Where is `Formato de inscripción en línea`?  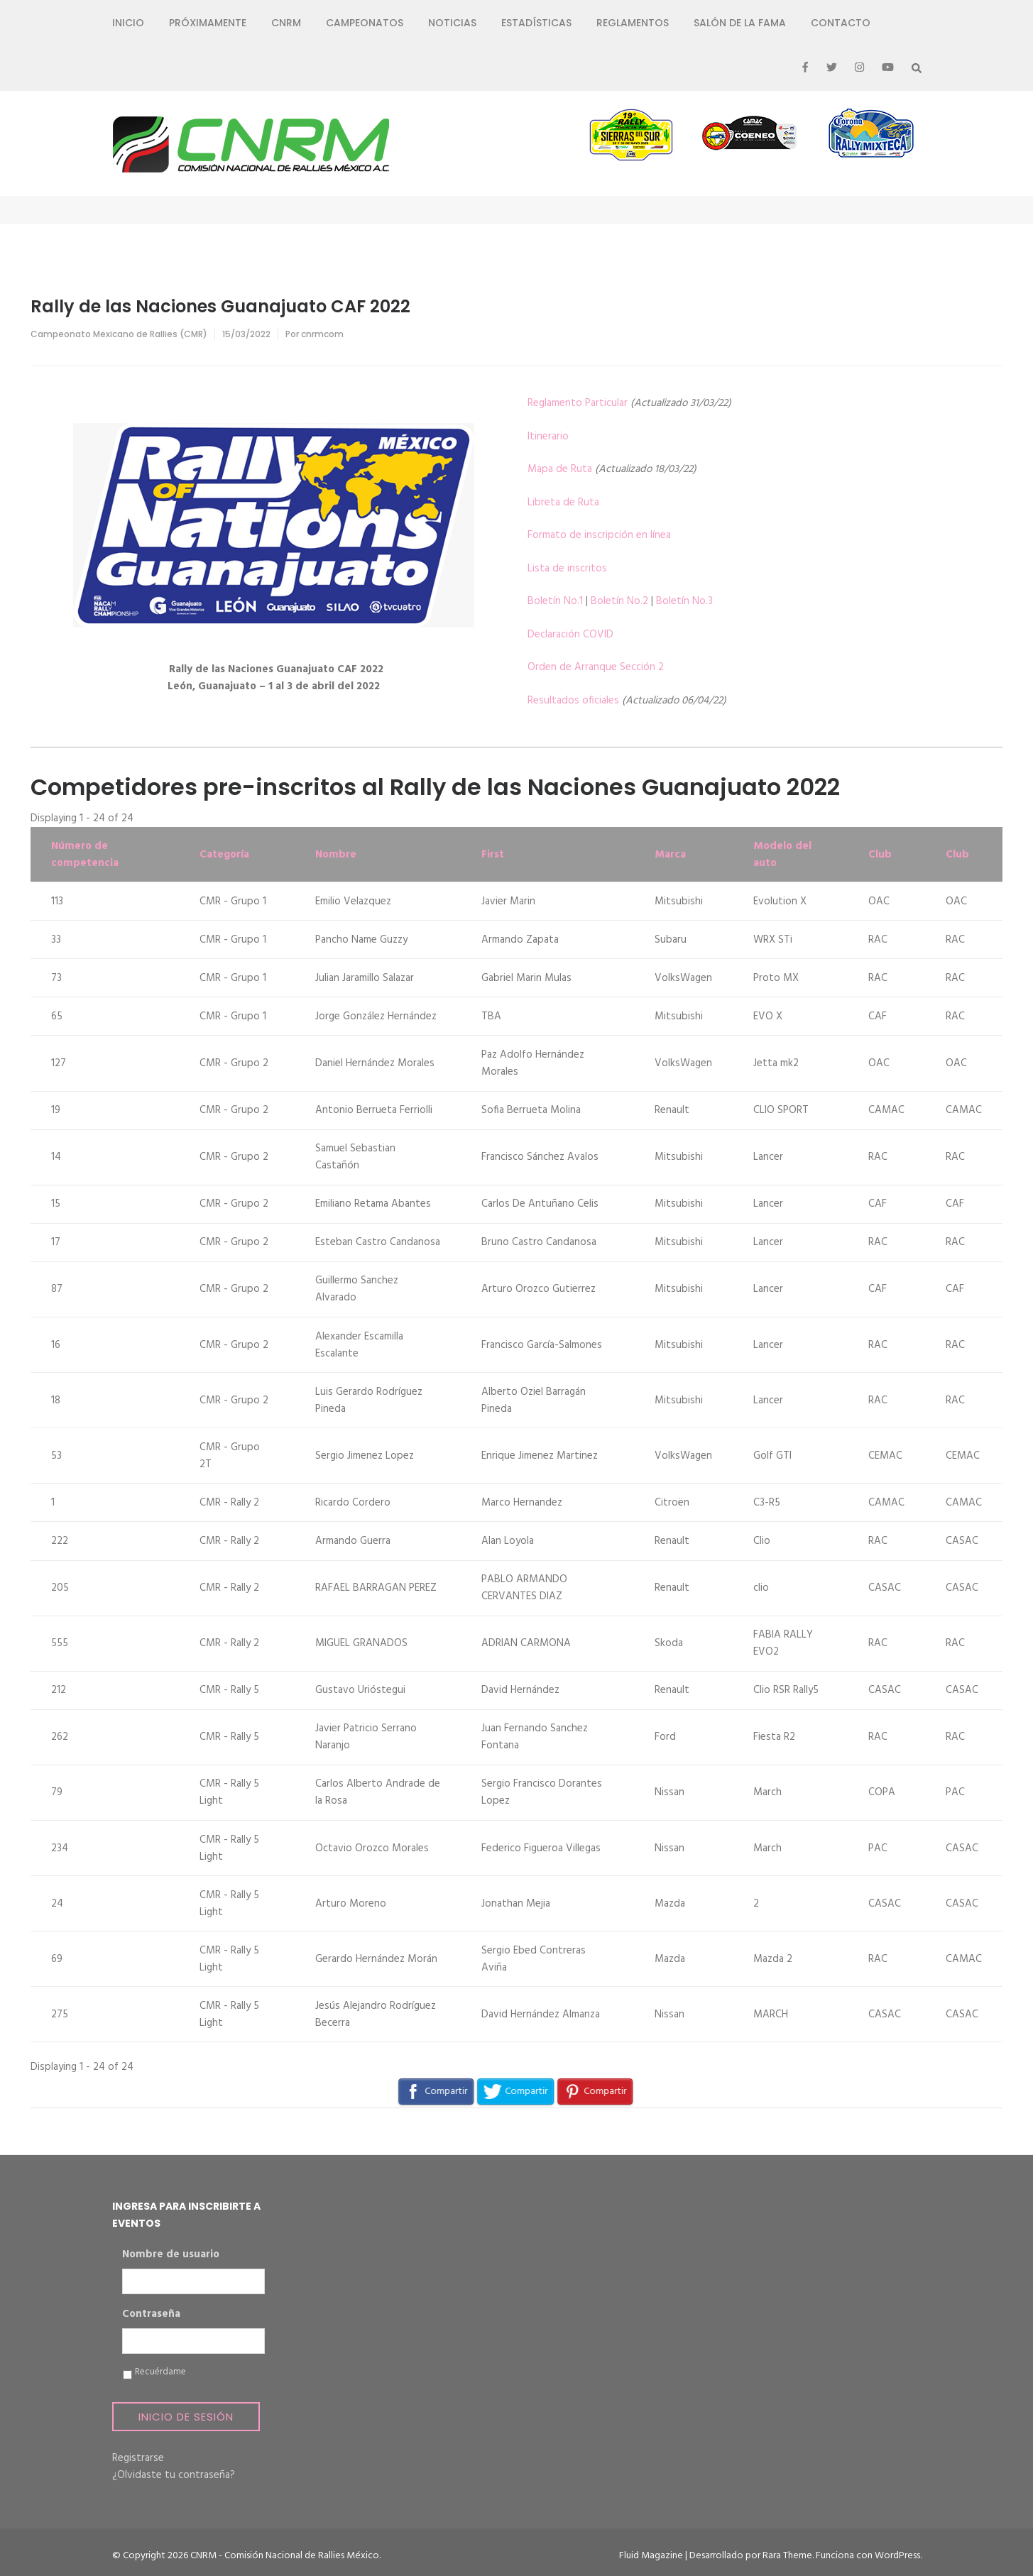 Formato de inscripción en línea is located at coordinates (599, 535).